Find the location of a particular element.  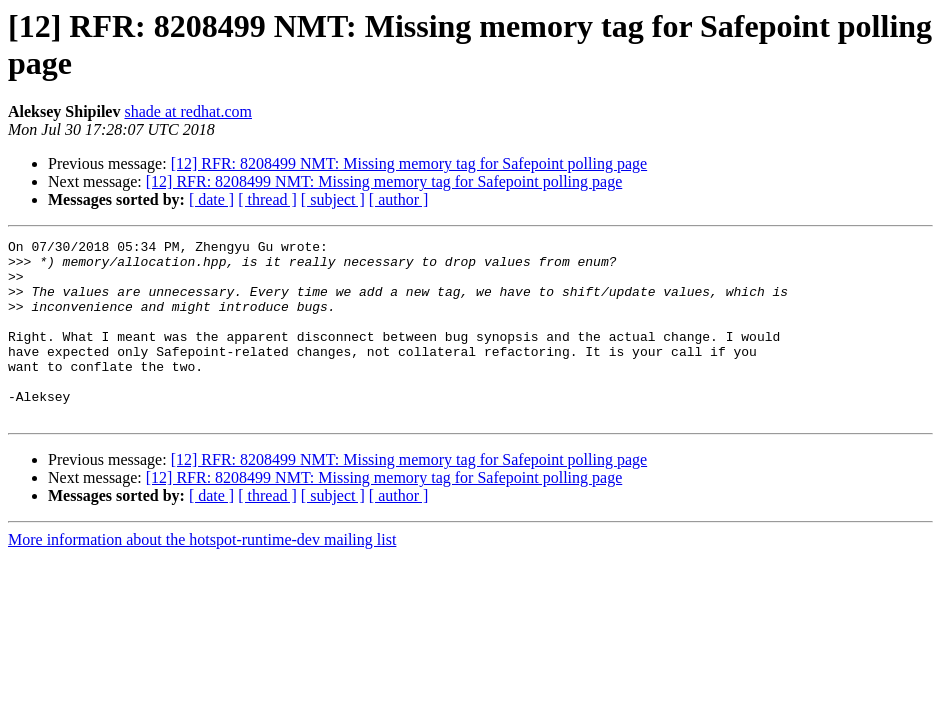

More information about the hotspot-runtime-dev mailing list is located at coordinates (202, 575).